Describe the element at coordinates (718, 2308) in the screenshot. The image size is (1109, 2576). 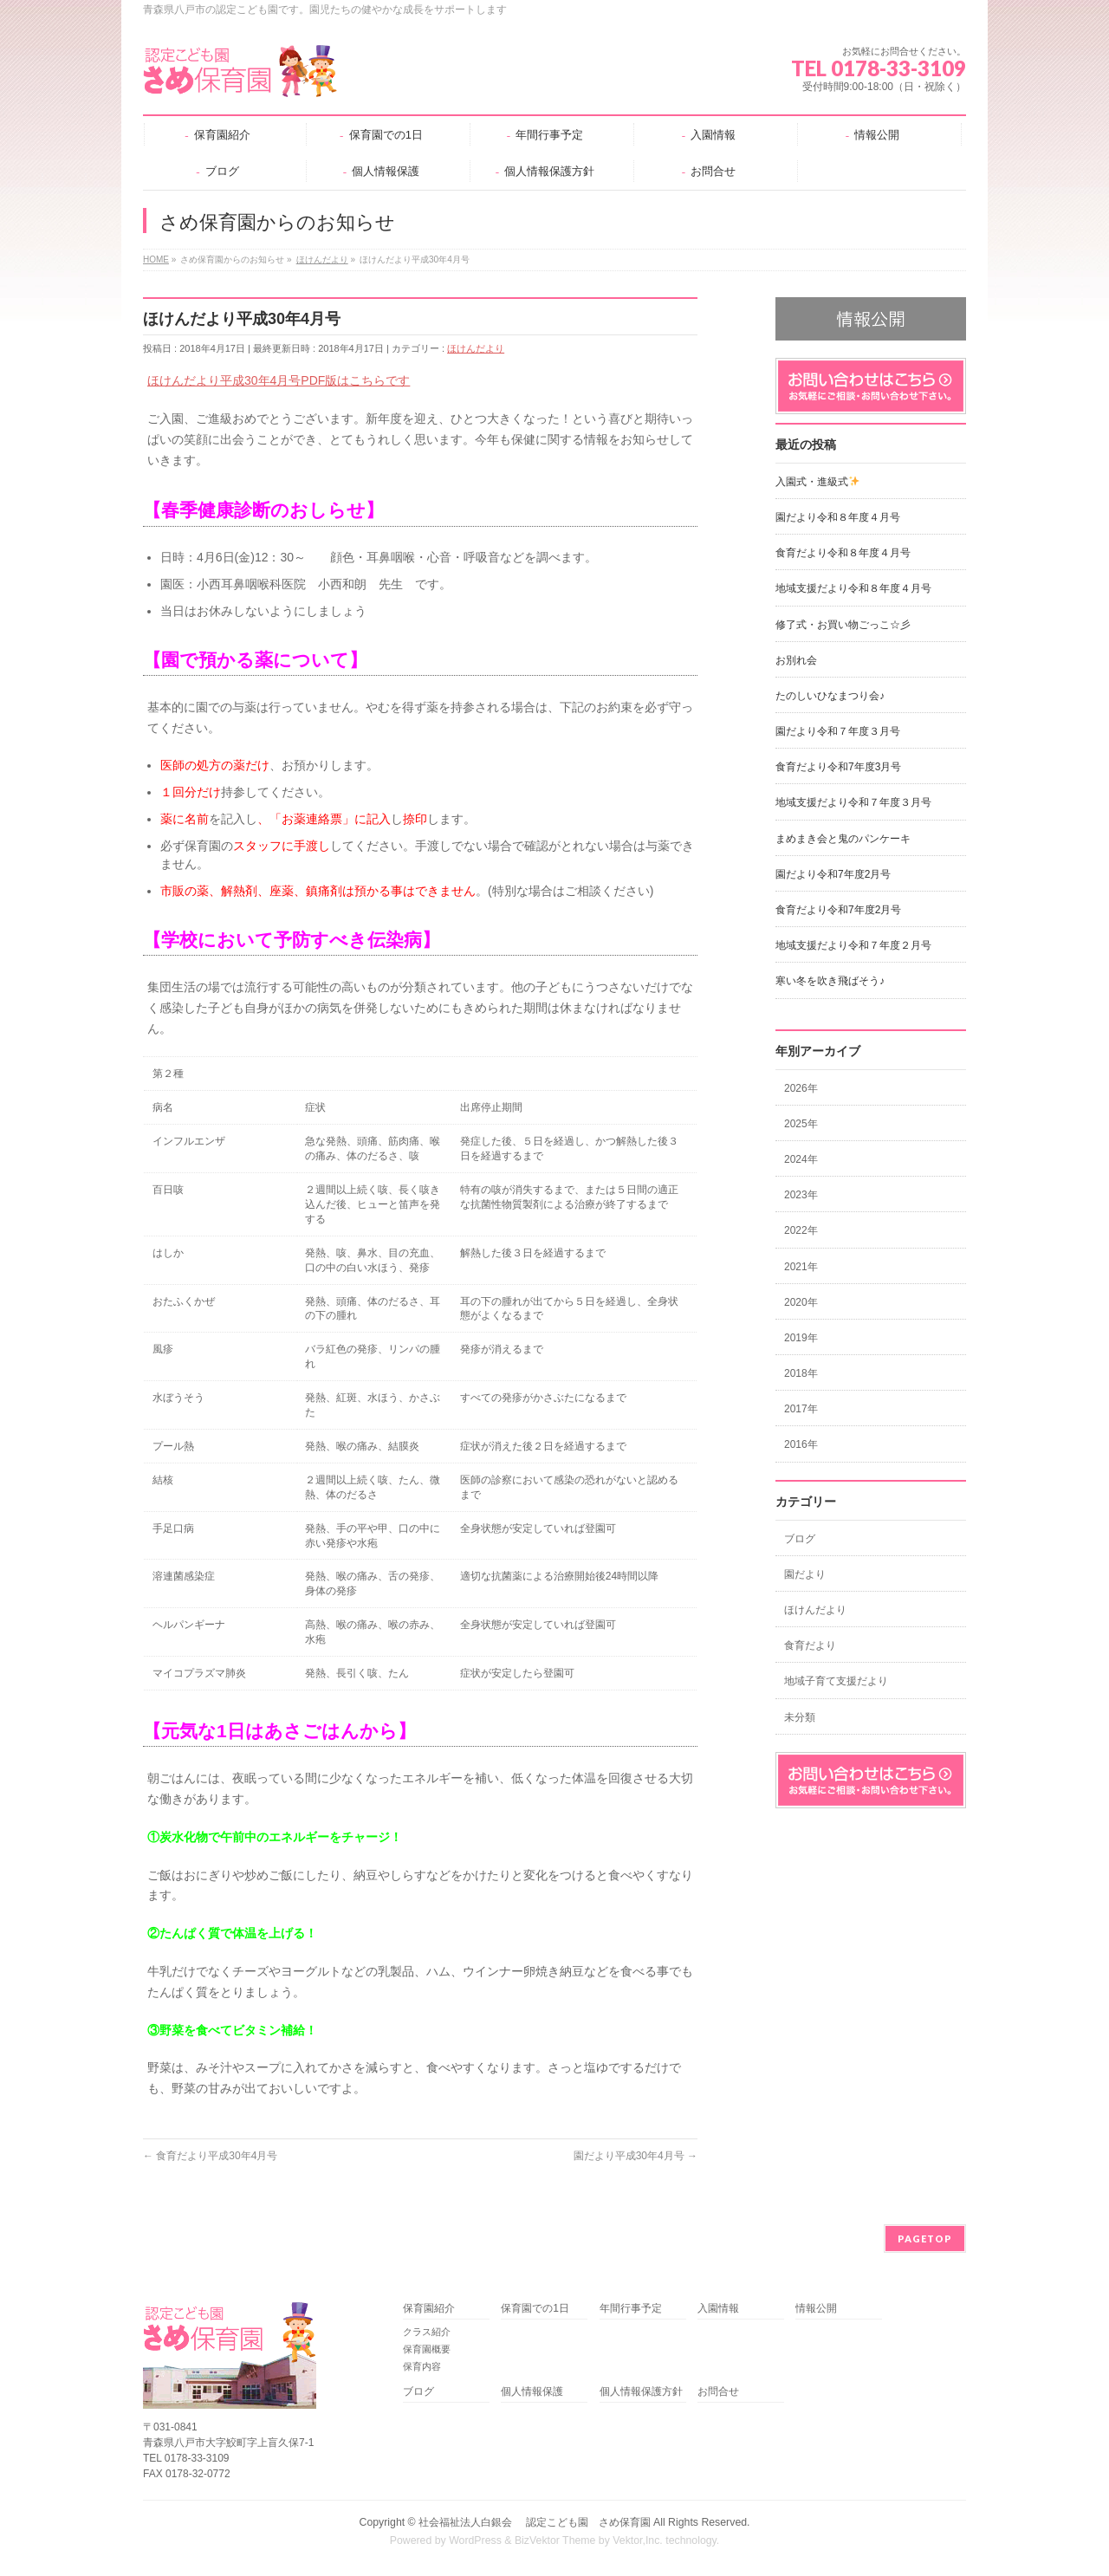
I see `入園情報` at that location.